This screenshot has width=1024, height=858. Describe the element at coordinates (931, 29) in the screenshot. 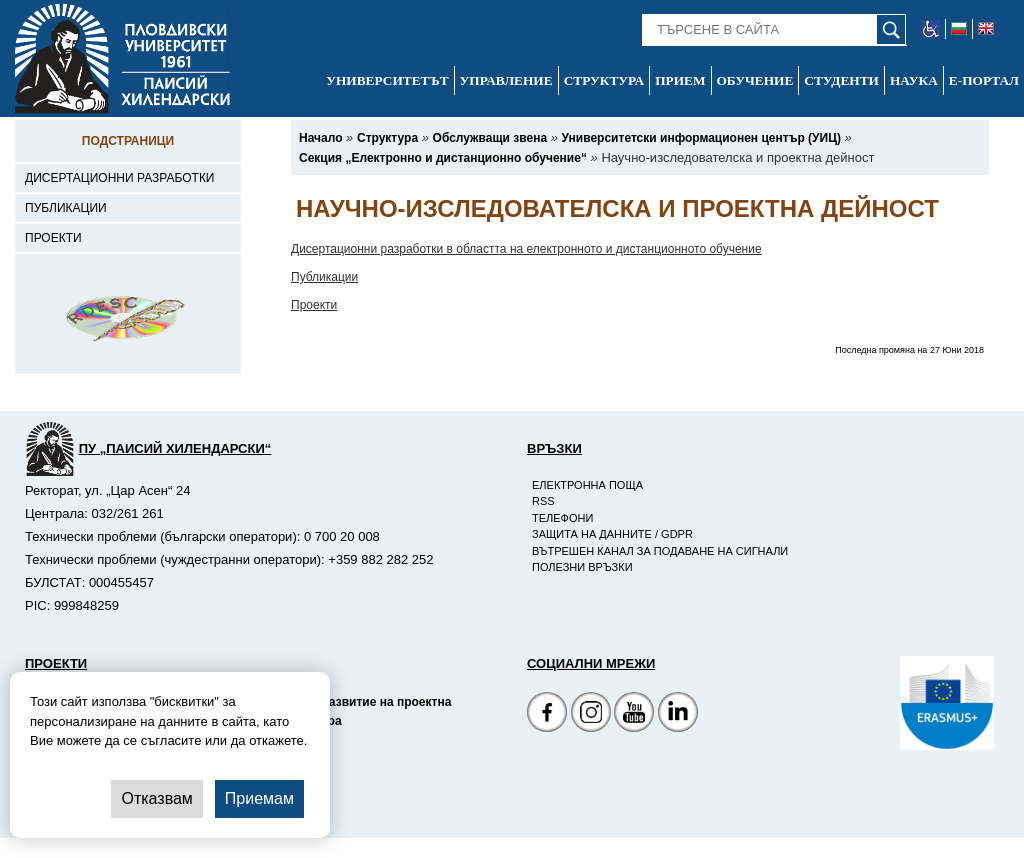

I see `[-уеб достъпен сайт]` at that location.